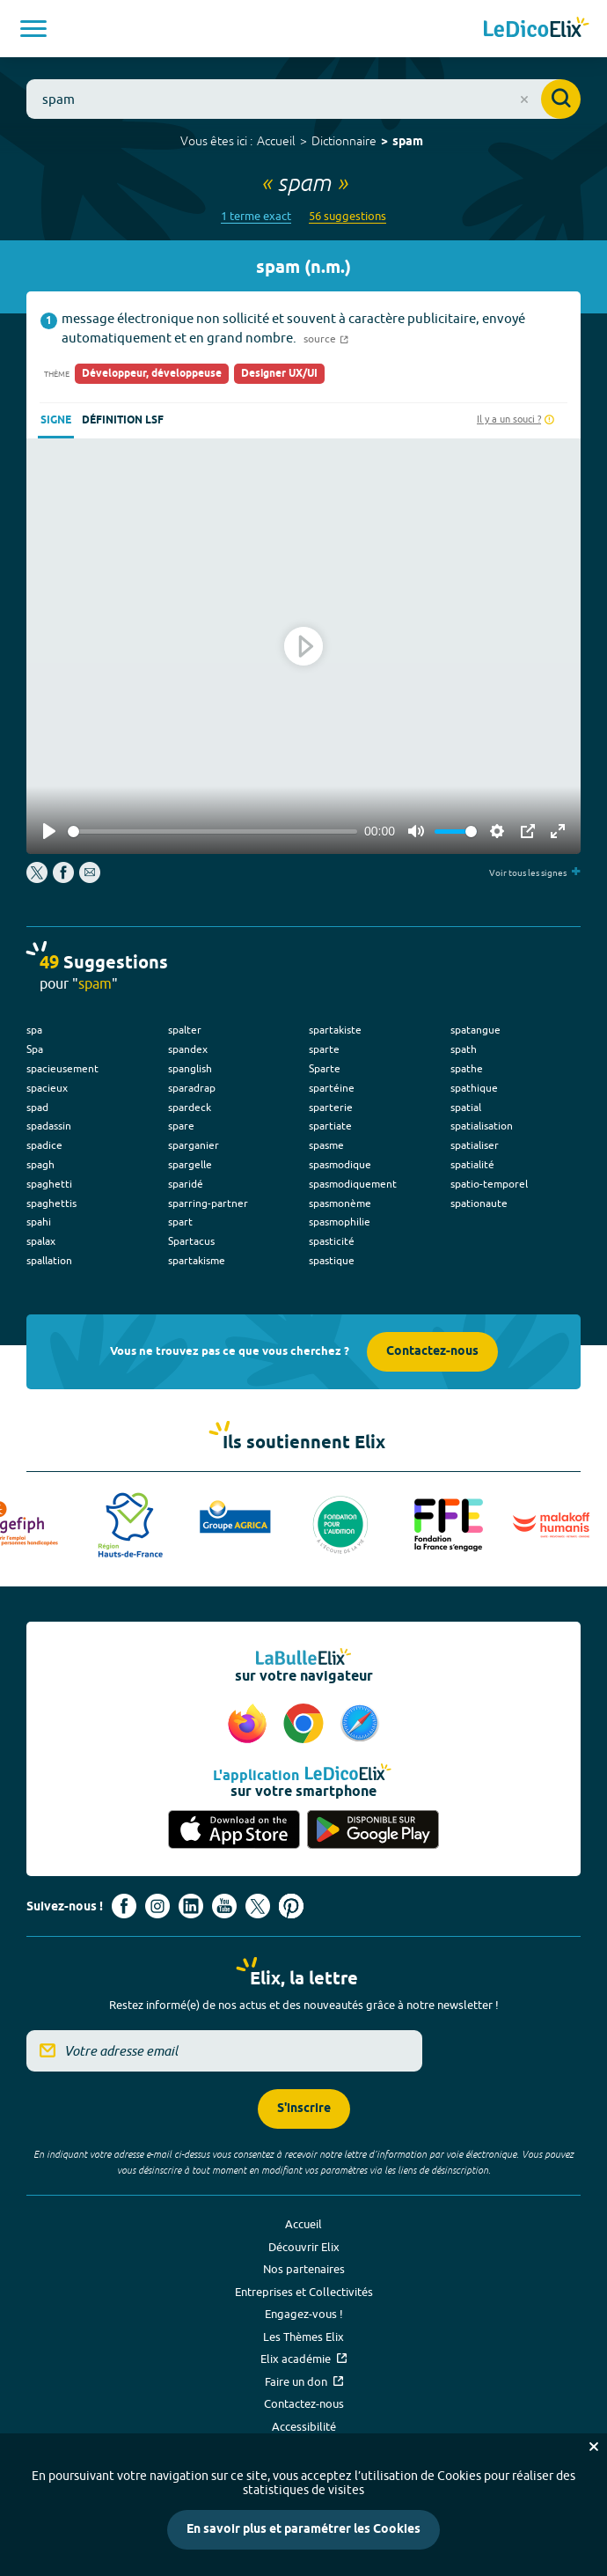 Image resolution: width=607 pixels, height=2576 pixels. Describe the element at coordinates (344, 141) in the screenshot. I see `Dictionnaire` at that location.